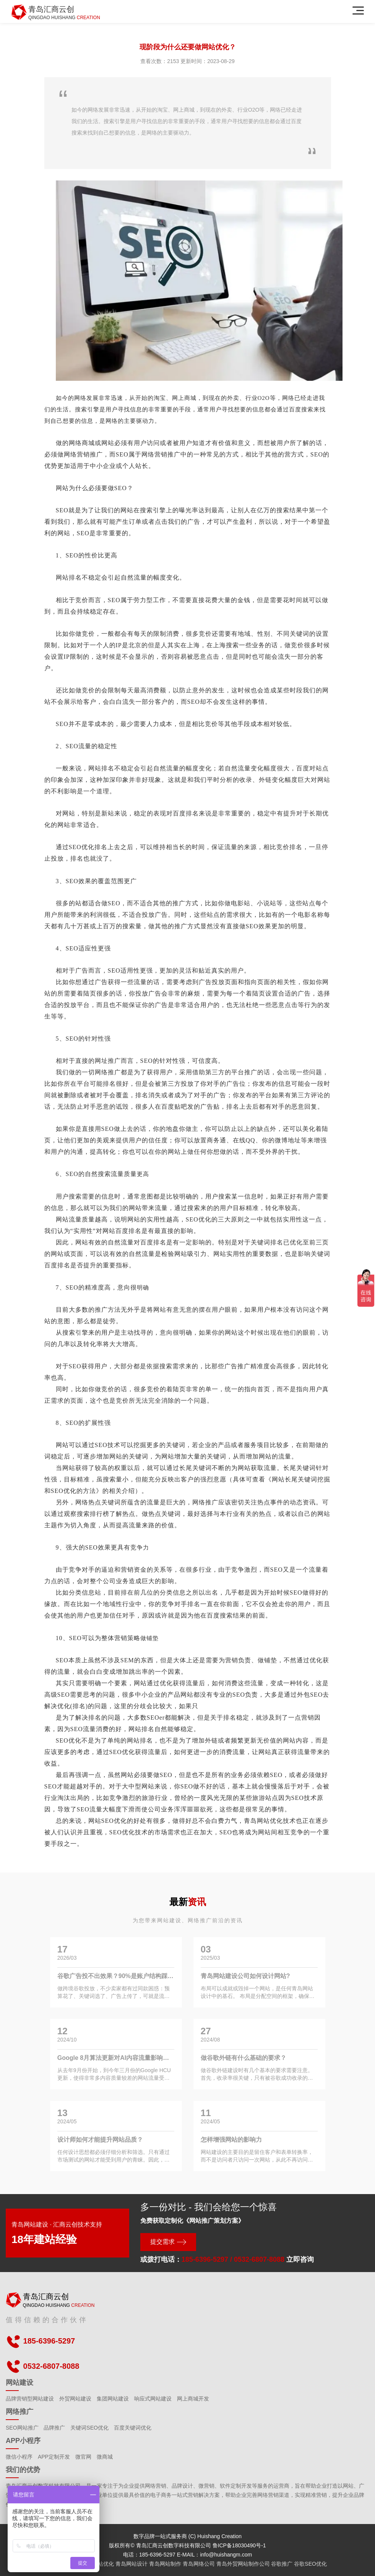 Image resolution: width=375 pixels, height=2576 pixels. Describe the element at coordinates (259, 2259) in the screenshot. I see `0532-6807-8088` at that location.